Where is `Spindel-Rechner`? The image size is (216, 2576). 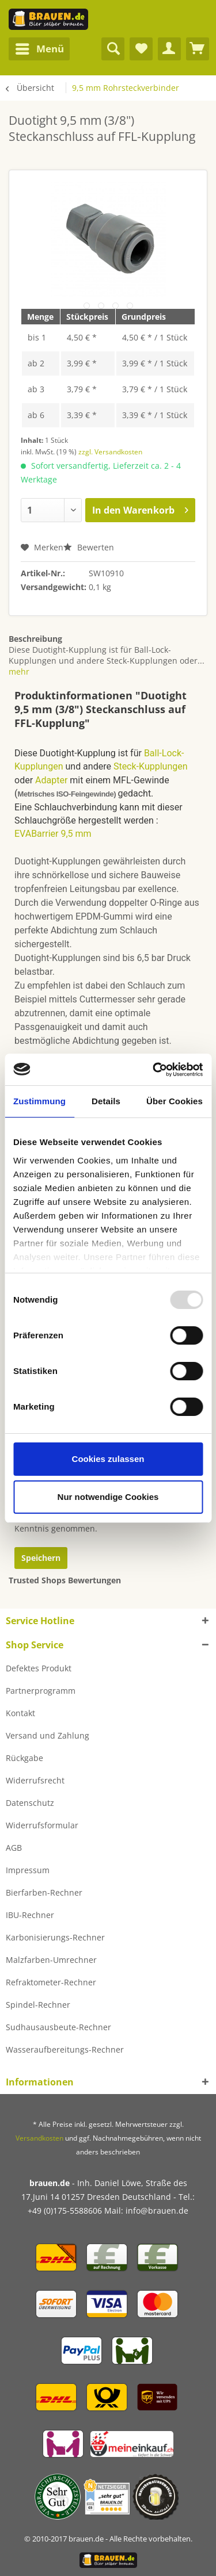 Spindel-Rechner is located at coordinates (38, 2004).